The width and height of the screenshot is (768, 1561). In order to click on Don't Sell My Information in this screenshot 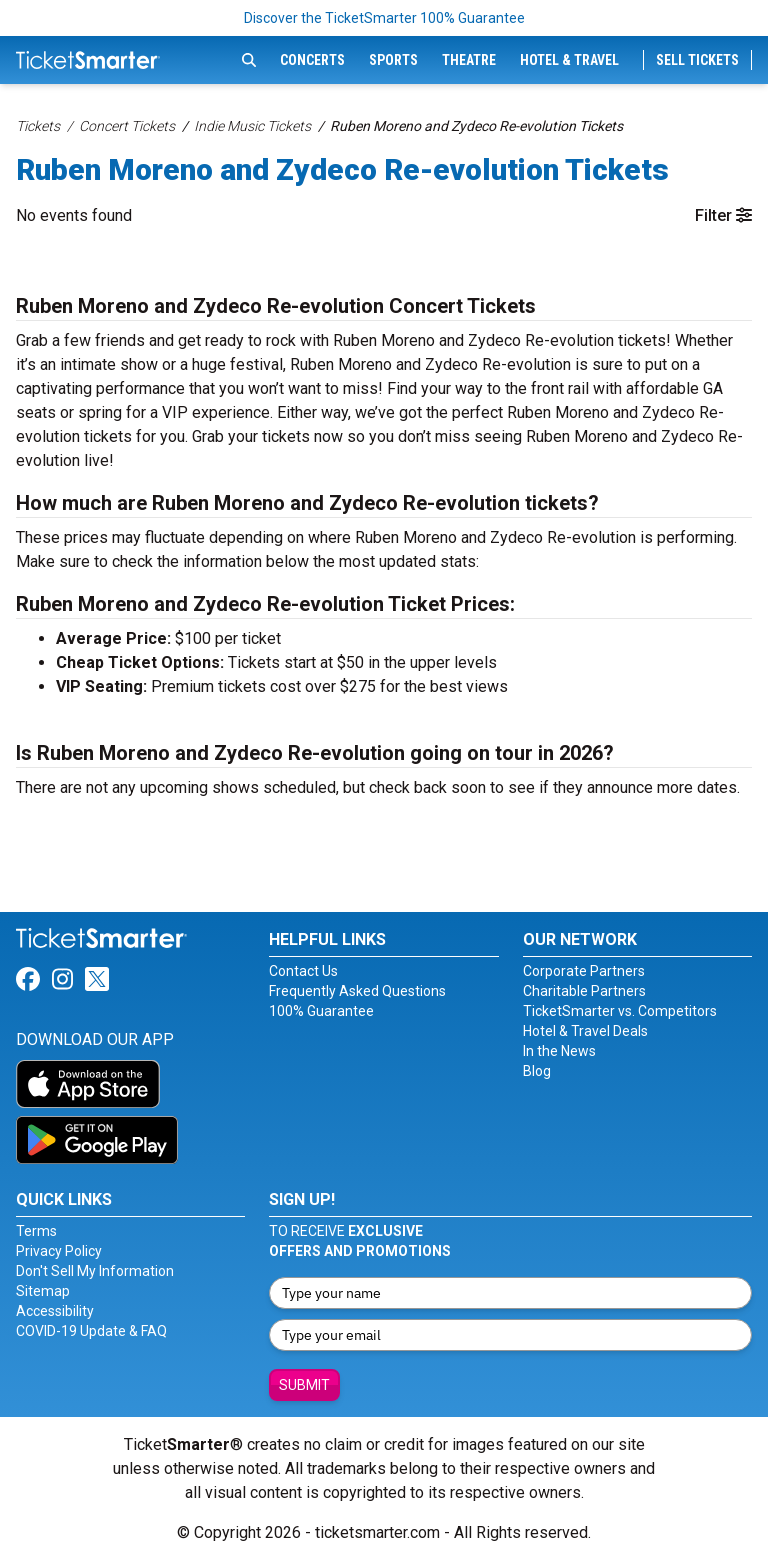, I will do `click(95, 1271)`.